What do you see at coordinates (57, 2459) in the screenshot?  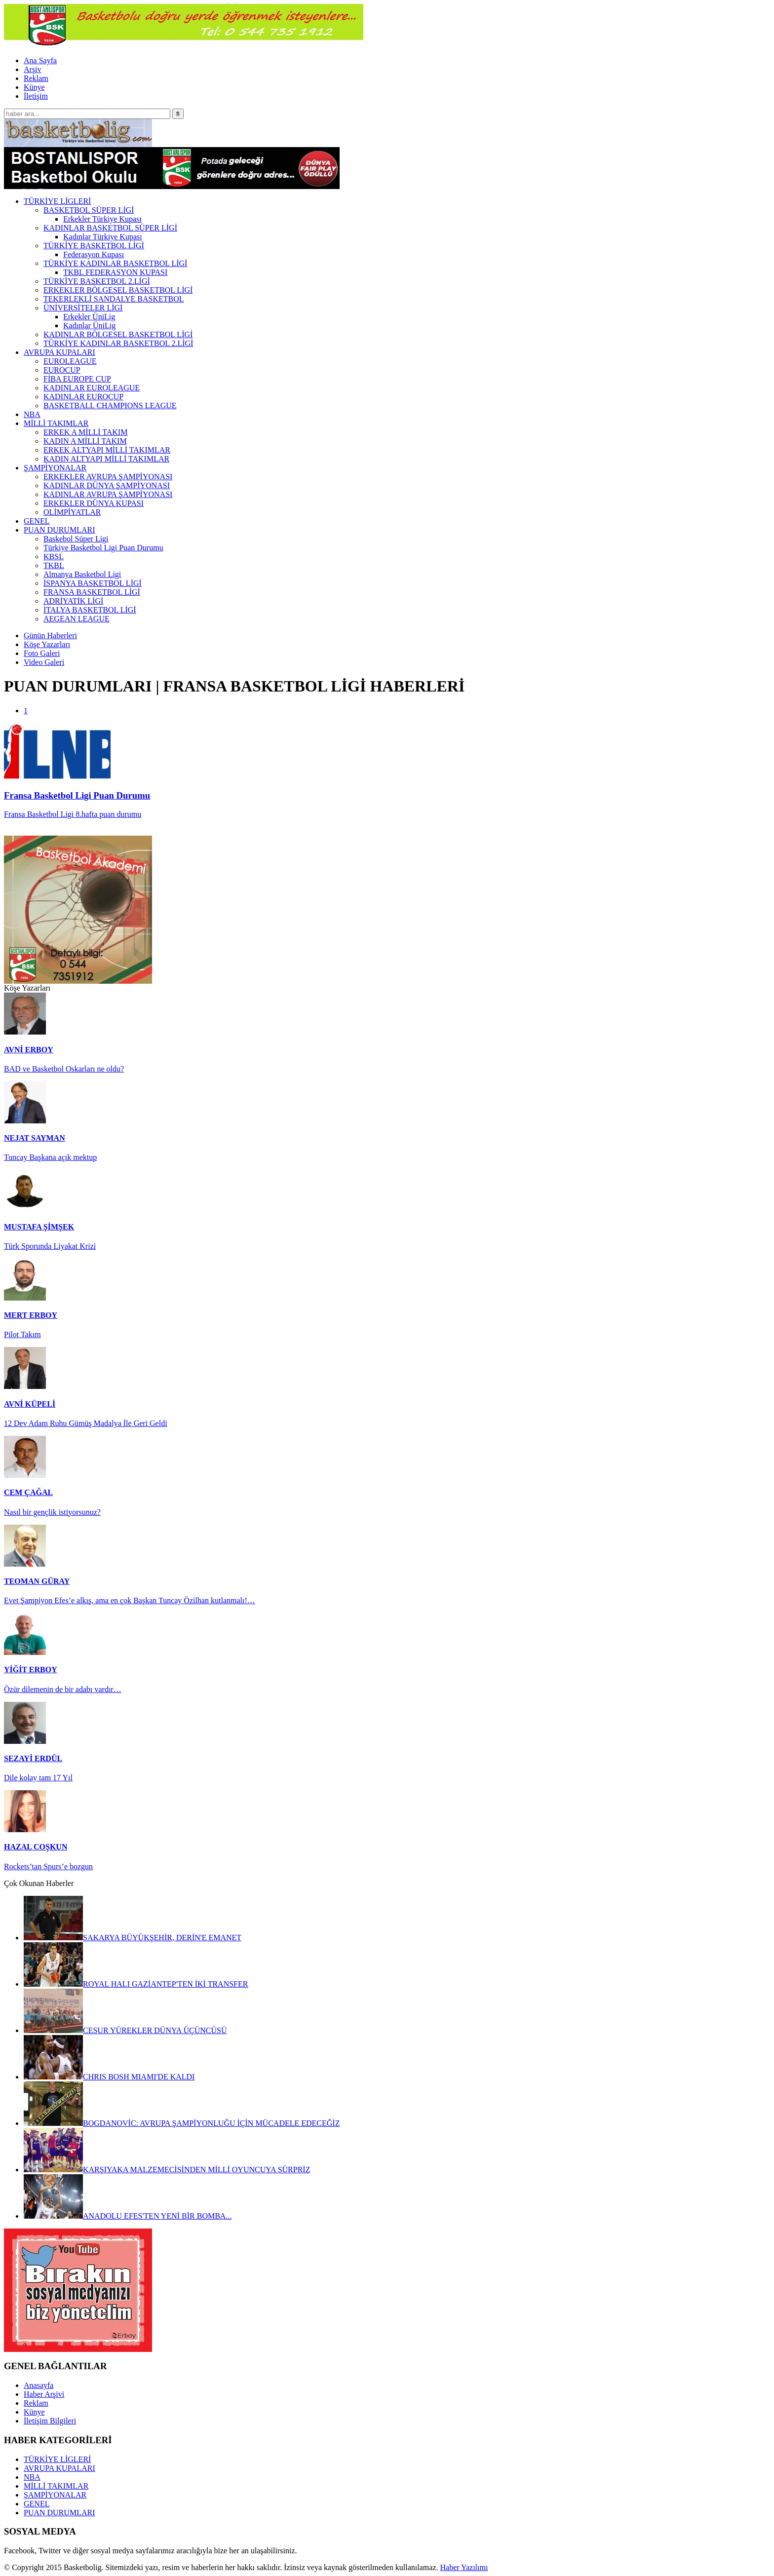 I see `TÜRKİYE LİGLERİ` at bounding box center [57, 2459].